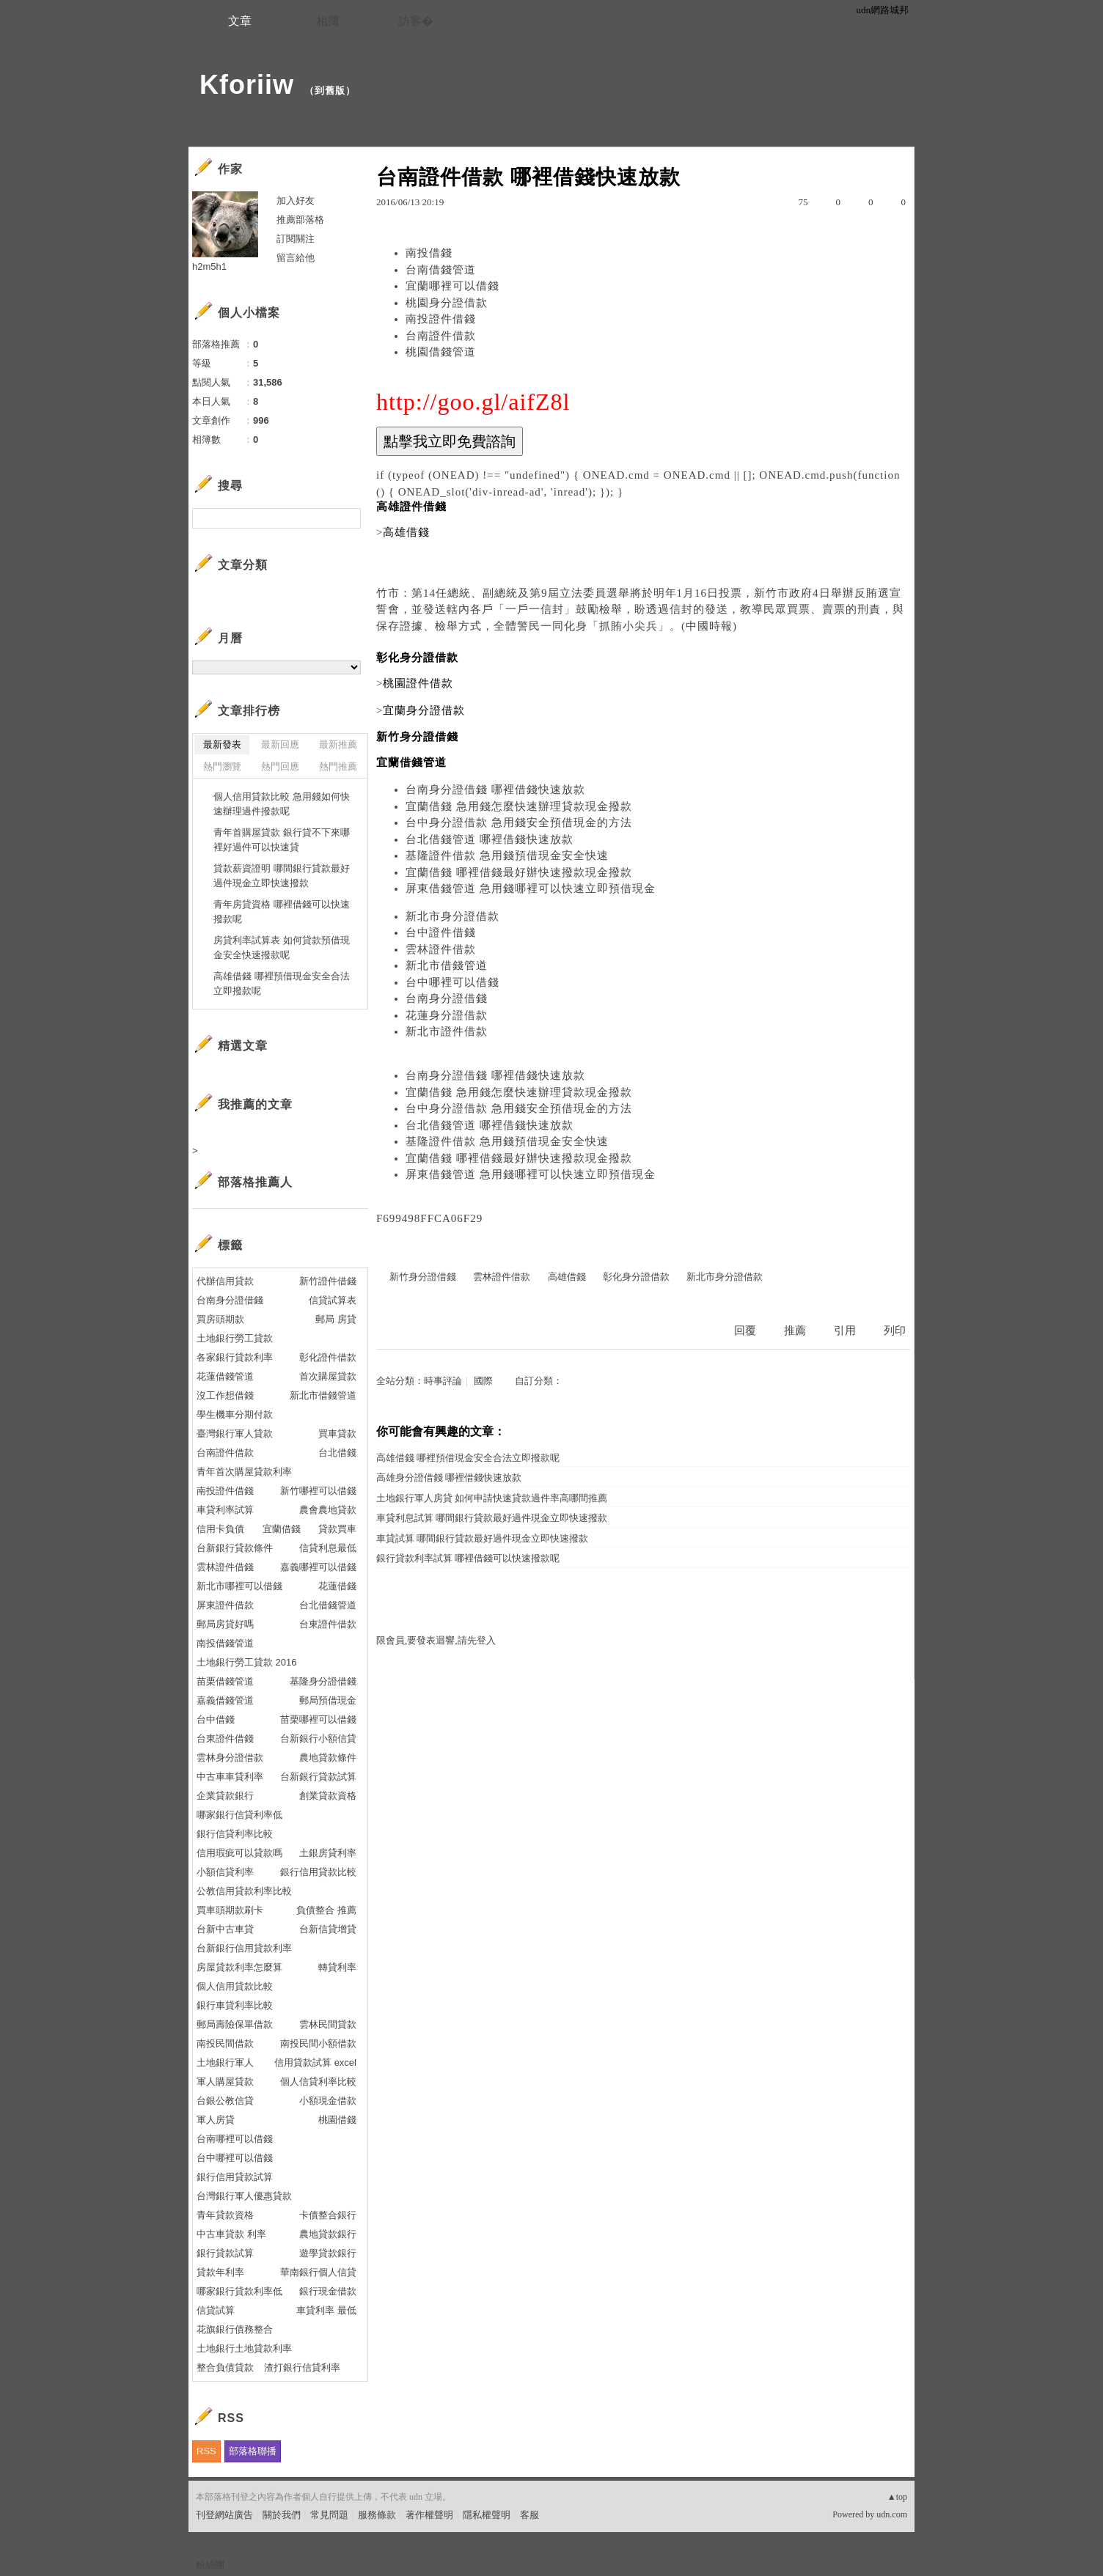 This screenshot has height=2576, width=1103. What do you see at coordinates (235, 2138) in the screenshot?
I see `台南哪裡可以借錢` at bounding box center [235, 2138].